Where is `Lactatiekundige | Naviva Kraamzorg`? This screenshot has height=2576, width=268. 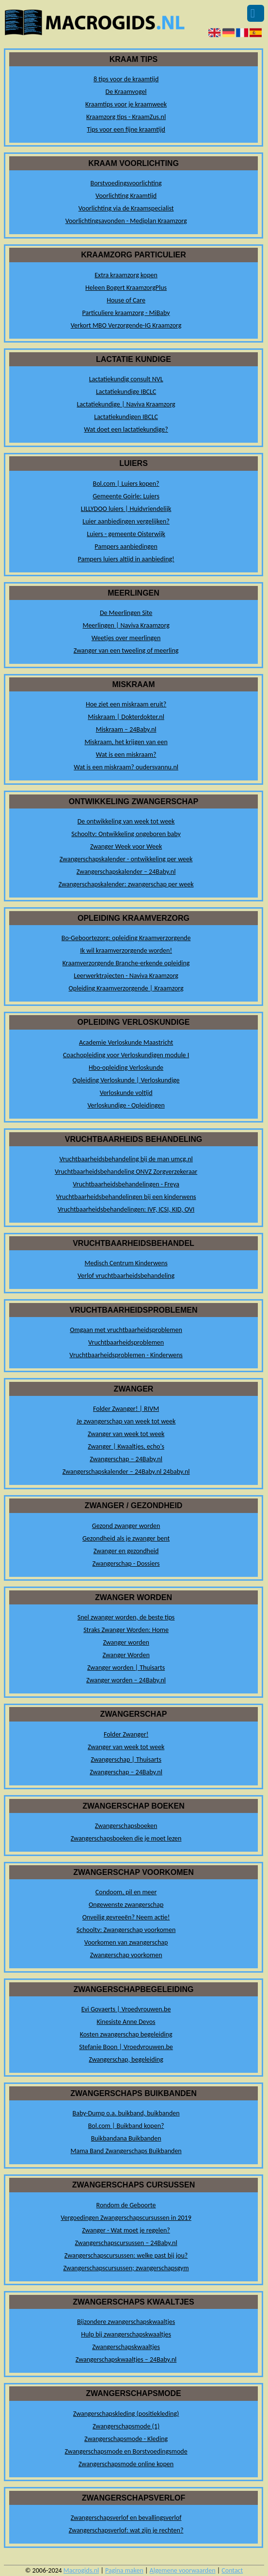 Lactatiekundige | Naviva Kraamzorg is located at coordinates (126, 404).